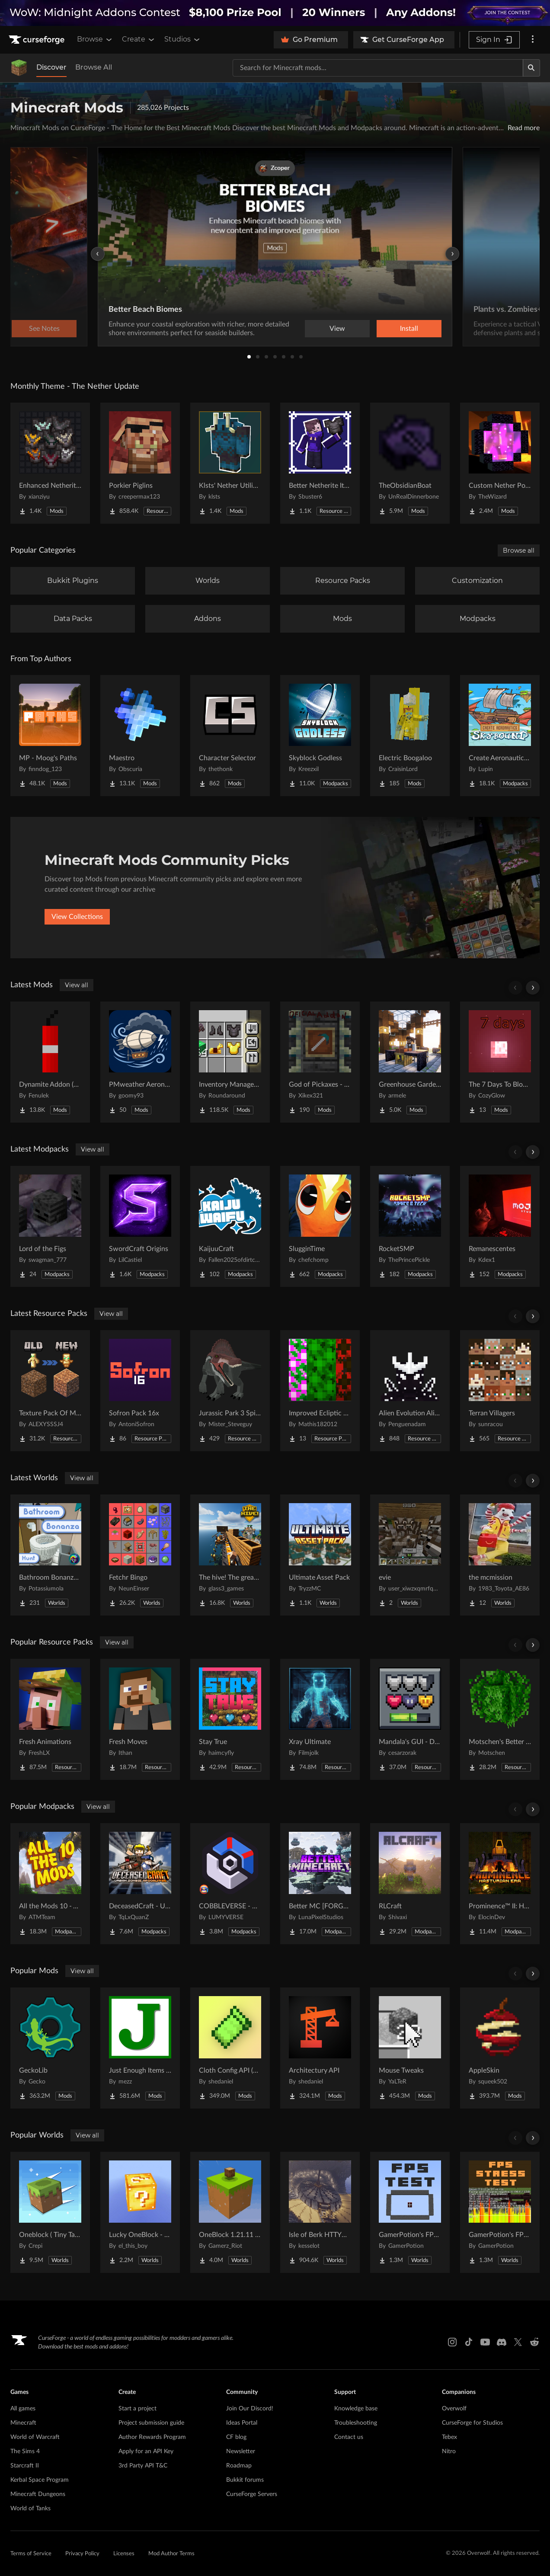  I want to click on [Search for a project], so click(378, 68).